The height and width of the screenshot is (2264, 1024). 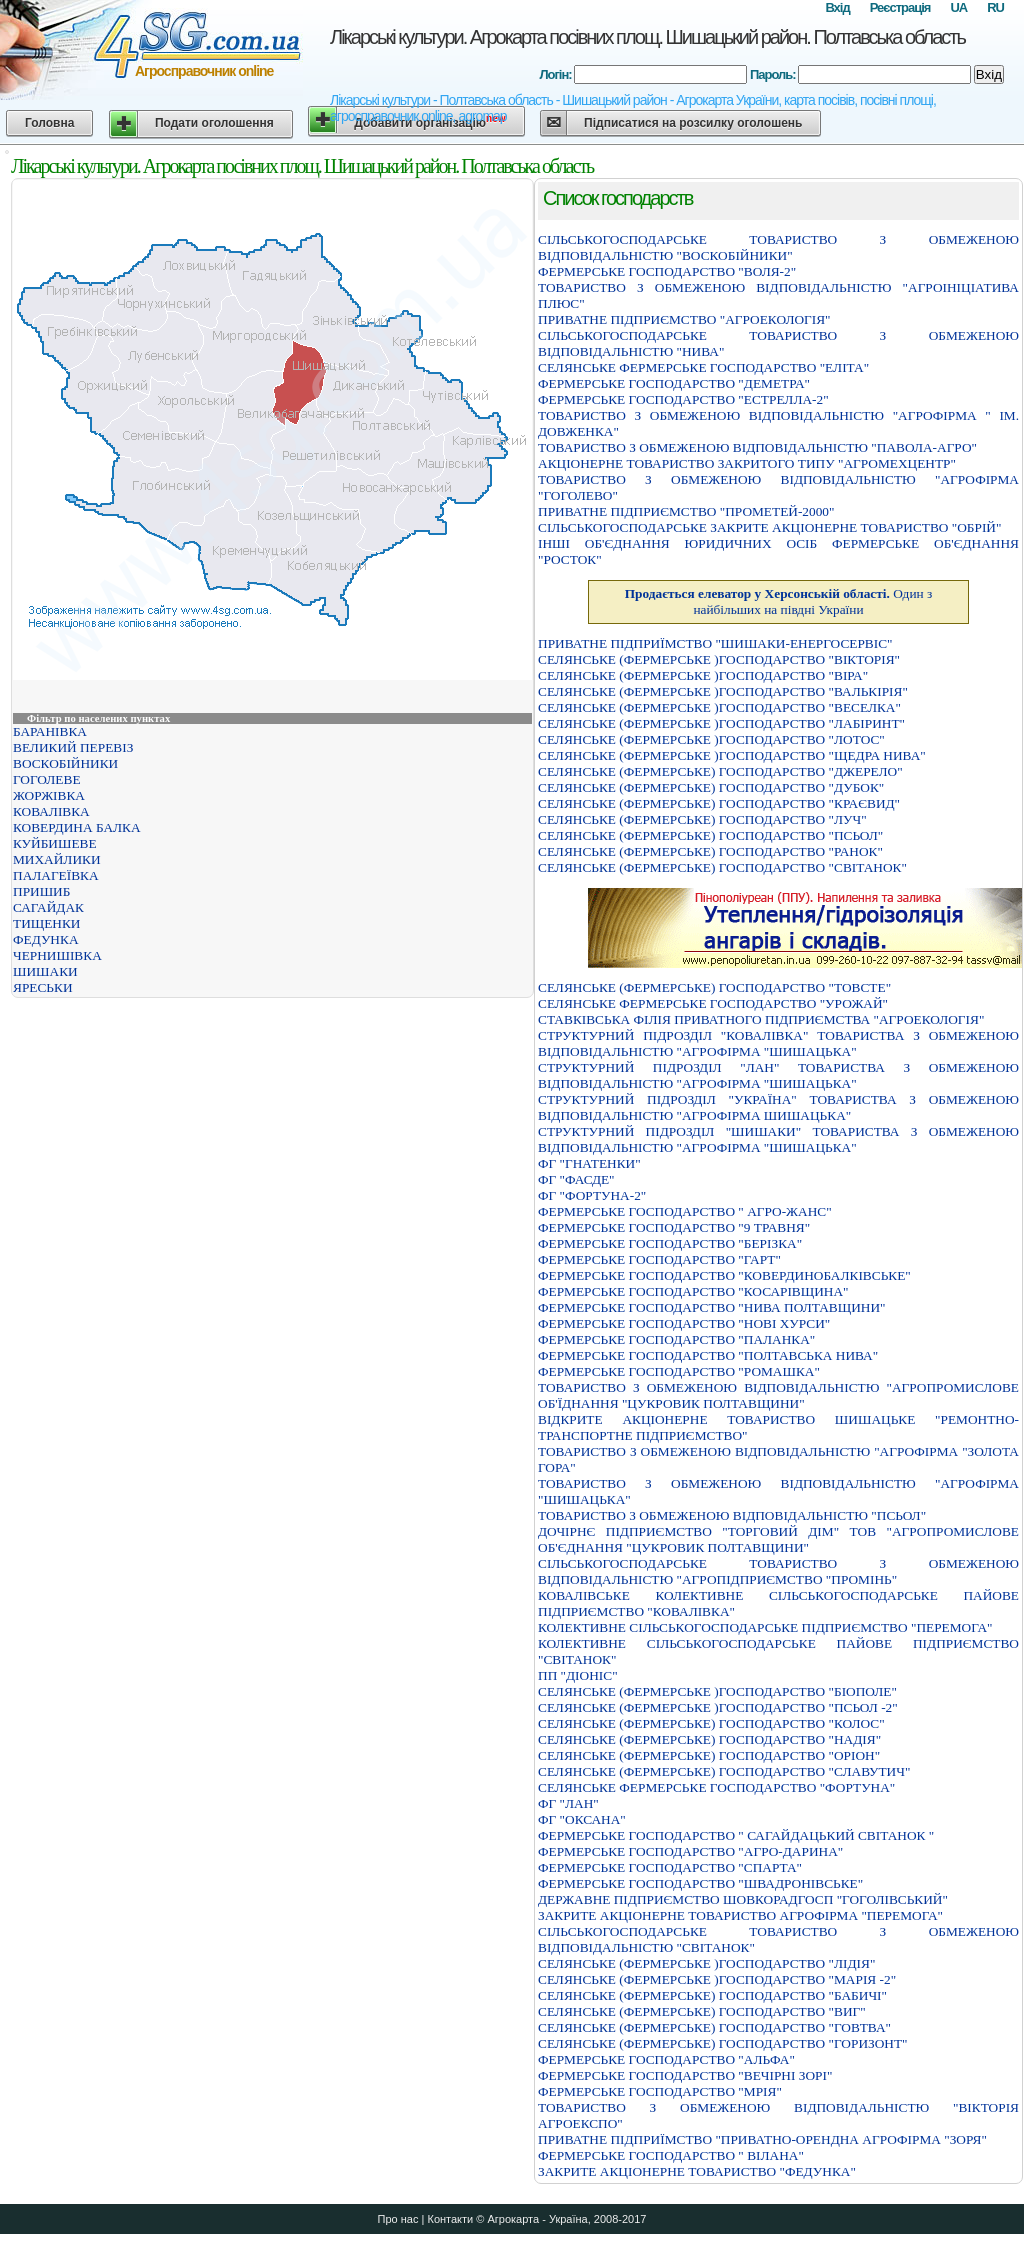 What do you see at coordinates (711, 787) in the screenshot?
I see `СЕЛЯНСЬКЕ (ФЕРМЕРСЬКЕ) ГОСПОДАРСТВО "ДУБОК"` at bounding box center [711, 787].